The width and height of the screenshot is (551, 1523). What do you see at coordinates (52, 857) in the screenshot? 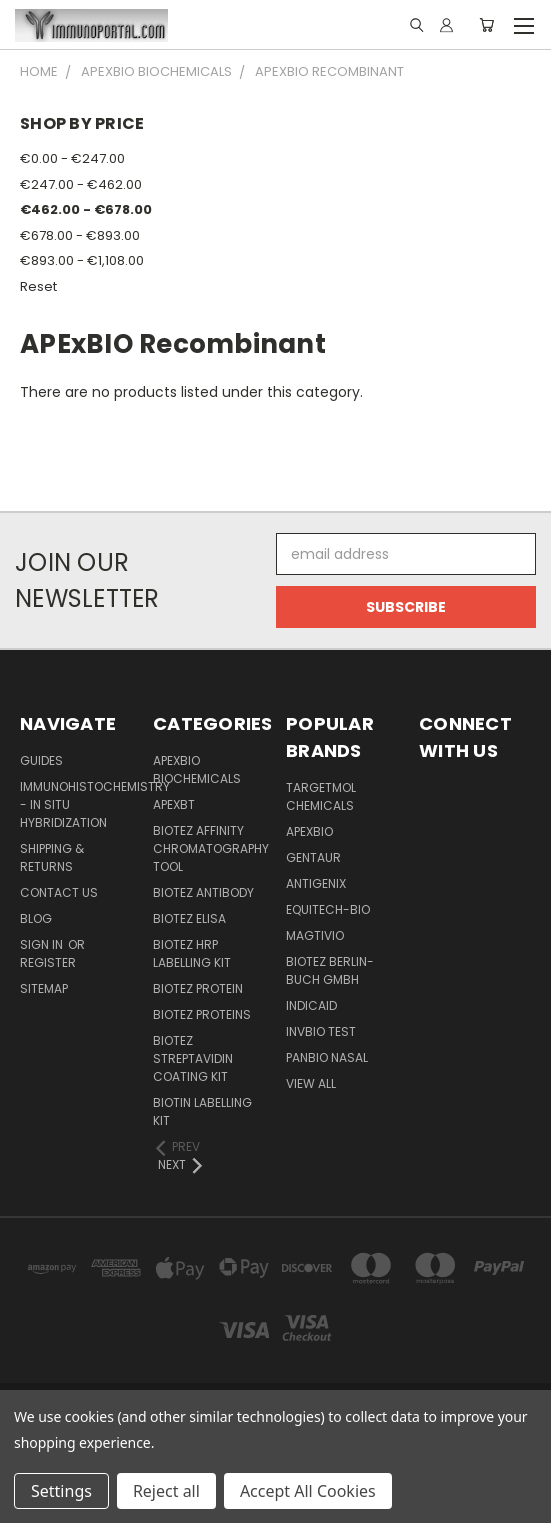
I see `Shipping & Returns` at bounding box center [52, 857].